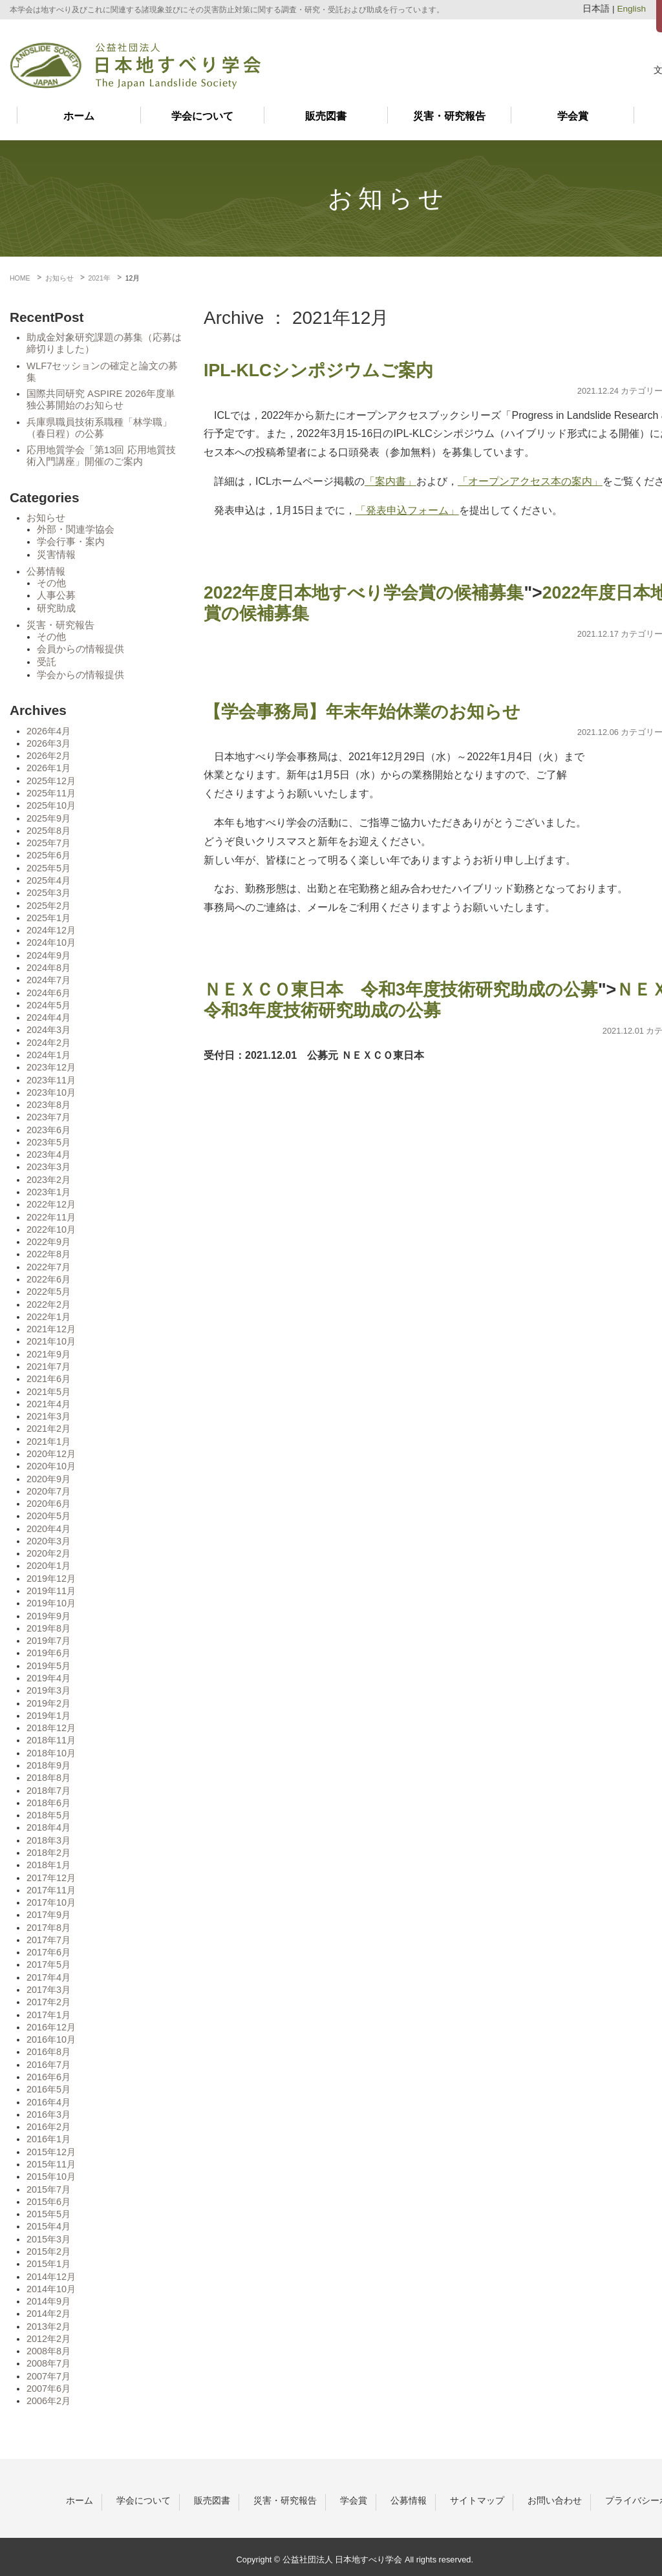  Describe the element at coordinates (48, 2127) in the screenshot. I see `2016年2月` at that location.